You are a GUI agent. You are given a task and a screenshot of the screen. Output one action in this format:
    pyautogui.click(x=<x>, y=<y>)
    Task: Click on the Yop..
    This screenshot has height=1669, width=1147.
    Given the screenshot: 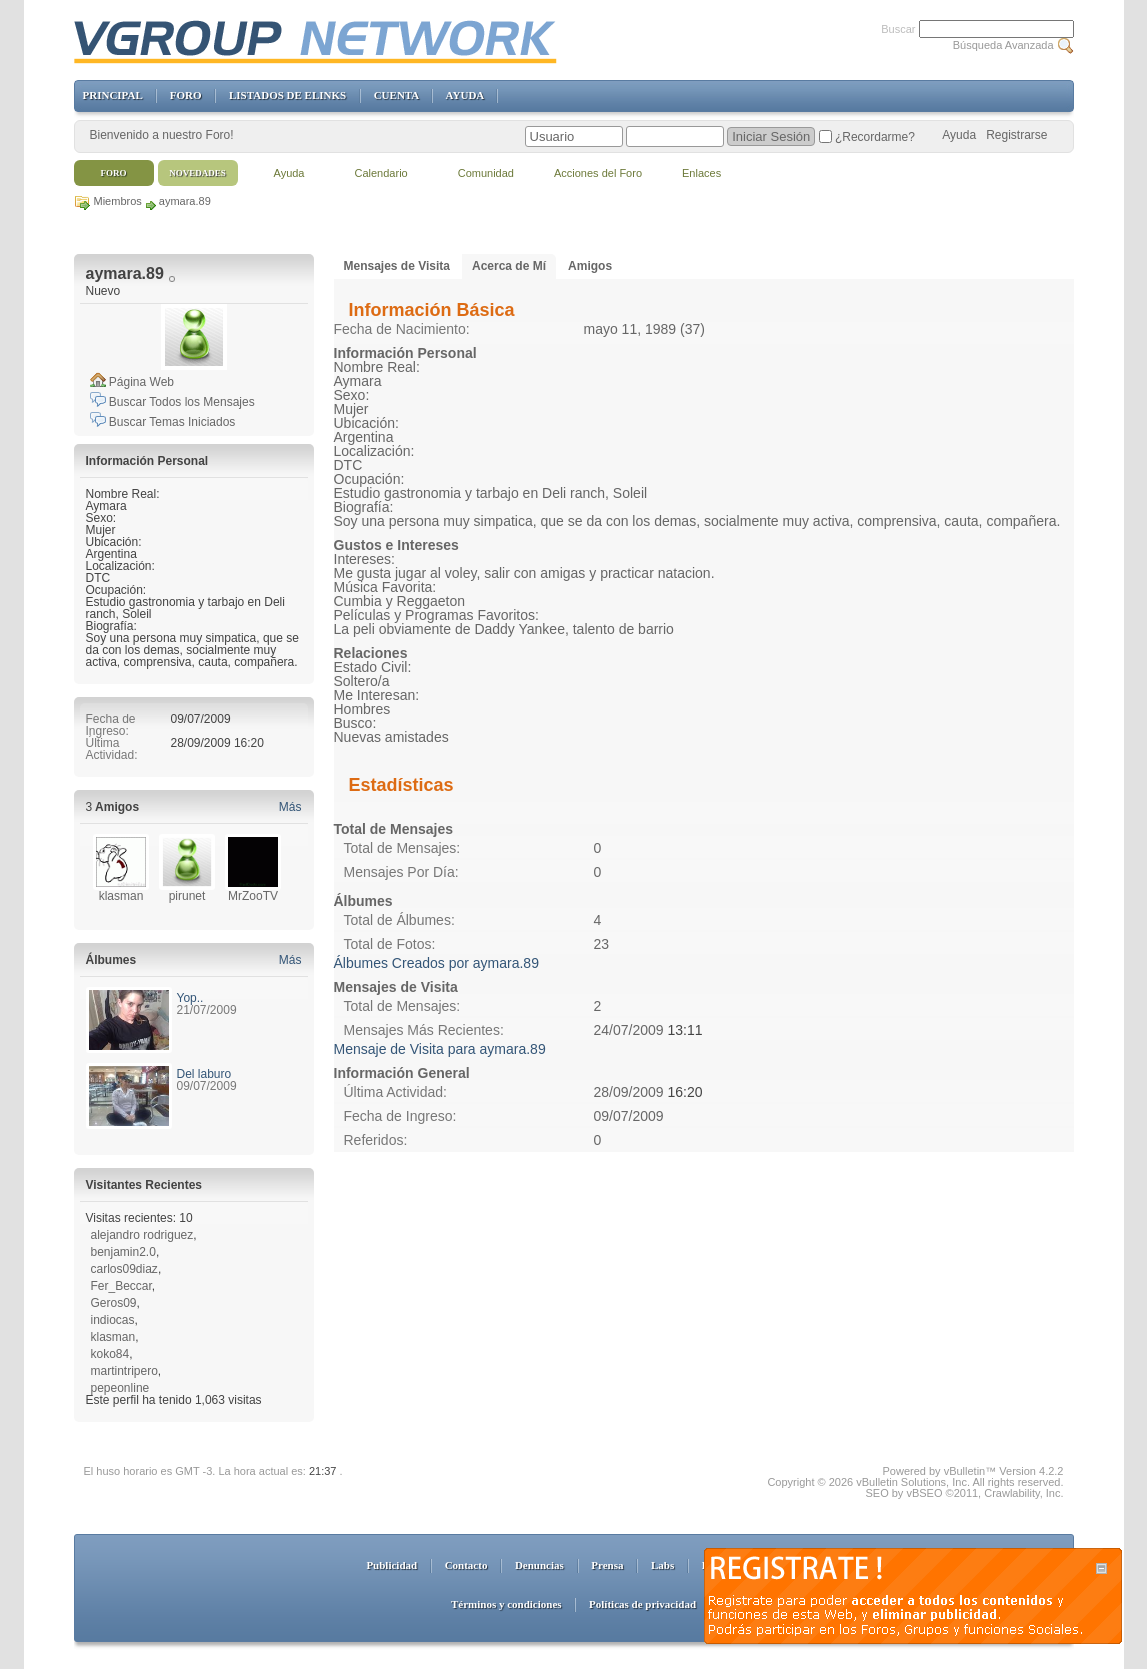 What is the action you would take?
    pyautogui.click(x=190, y=998)
    